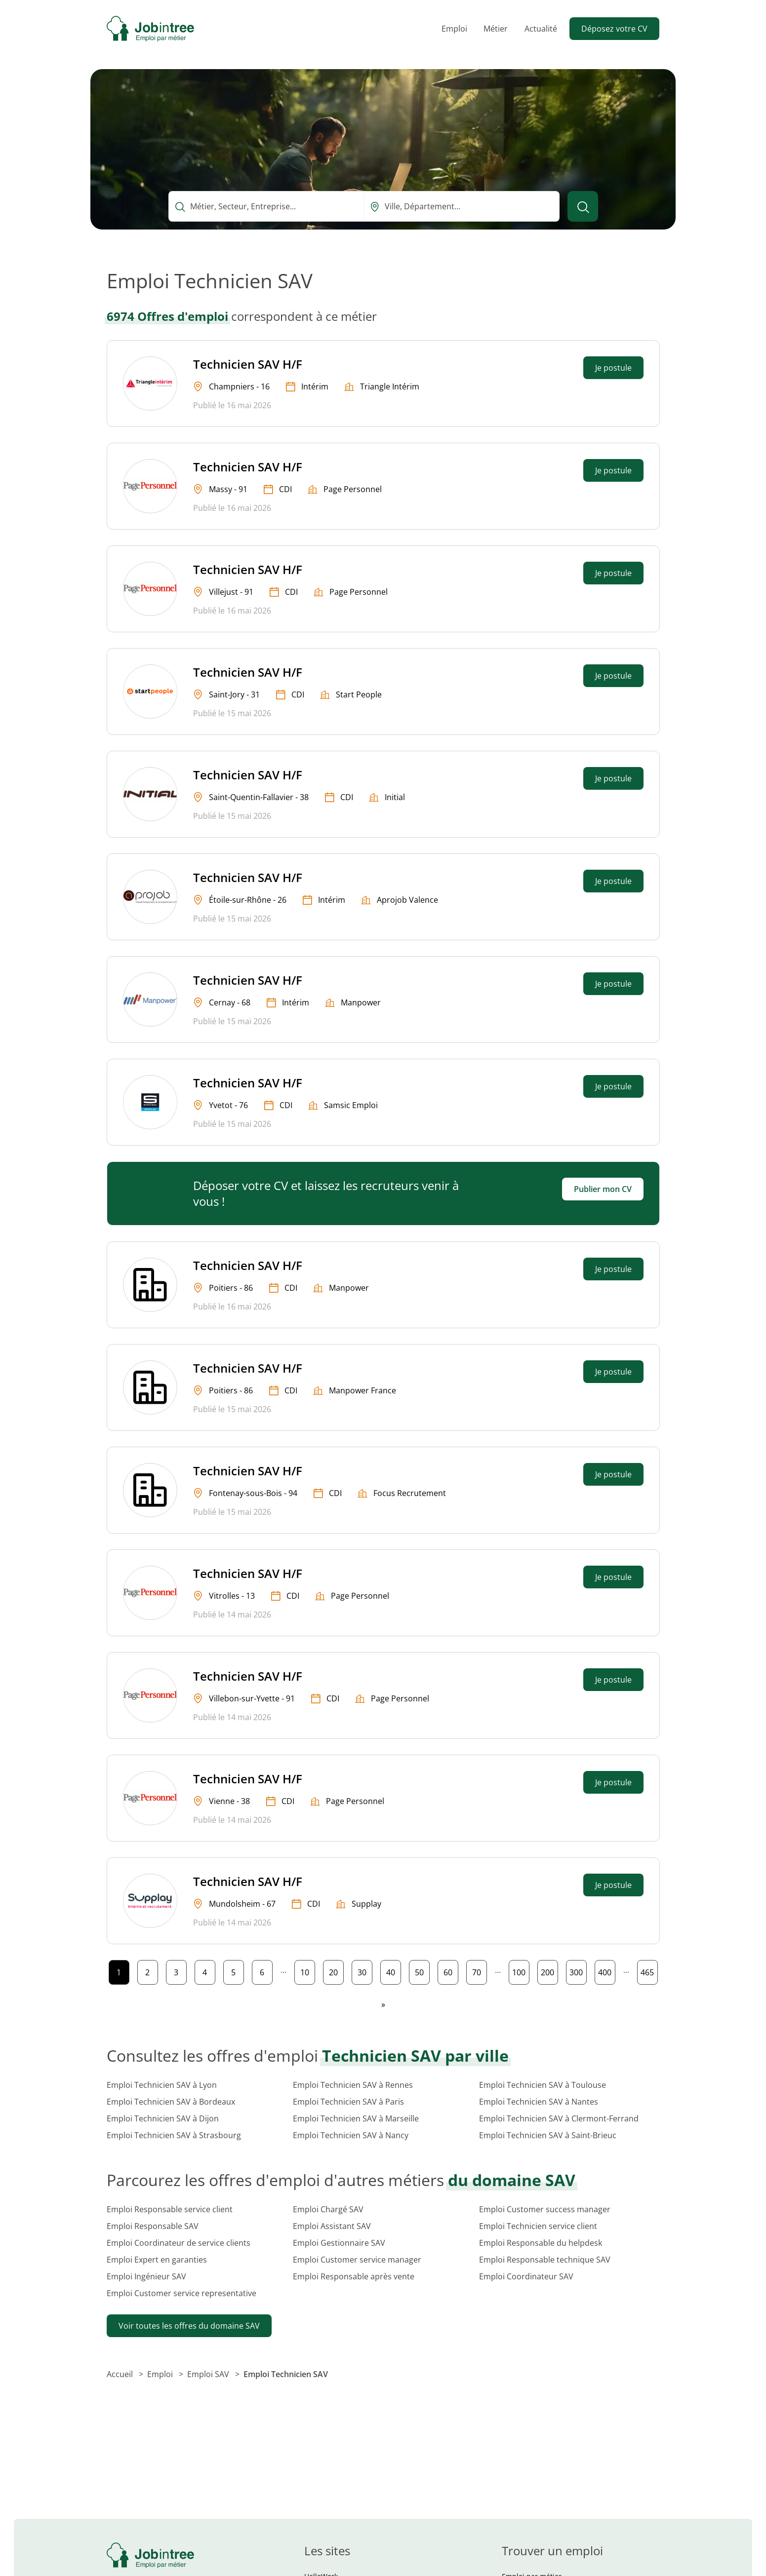 The height and width of the screenshot is (2576, 766). What do you see at coordinates (454, 28) in the screenshot?
I see `Emploi` at bounding box center [454, 28].